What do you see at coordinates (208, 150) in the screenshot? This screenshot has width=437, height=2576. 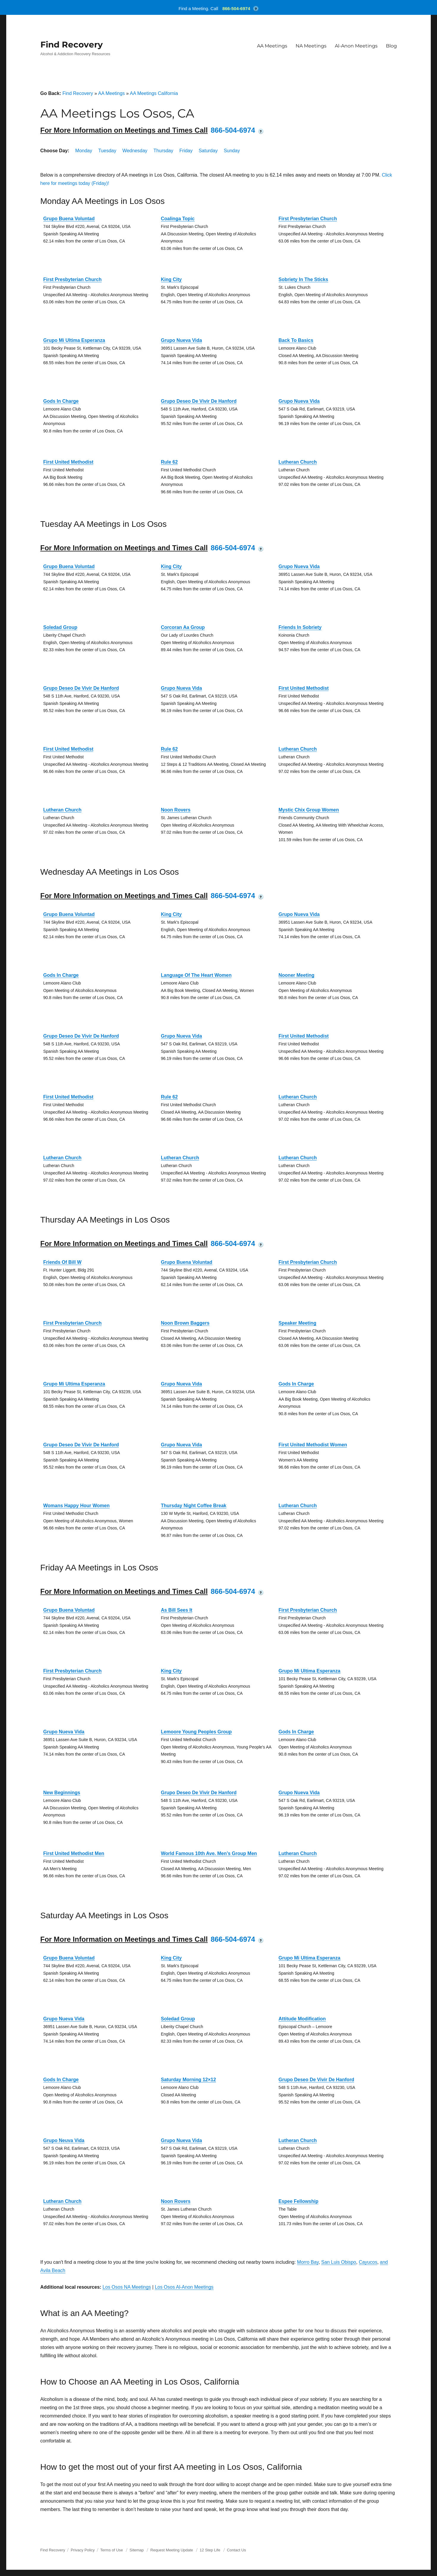 I see `Saturday` at bounding box center [208, 150].